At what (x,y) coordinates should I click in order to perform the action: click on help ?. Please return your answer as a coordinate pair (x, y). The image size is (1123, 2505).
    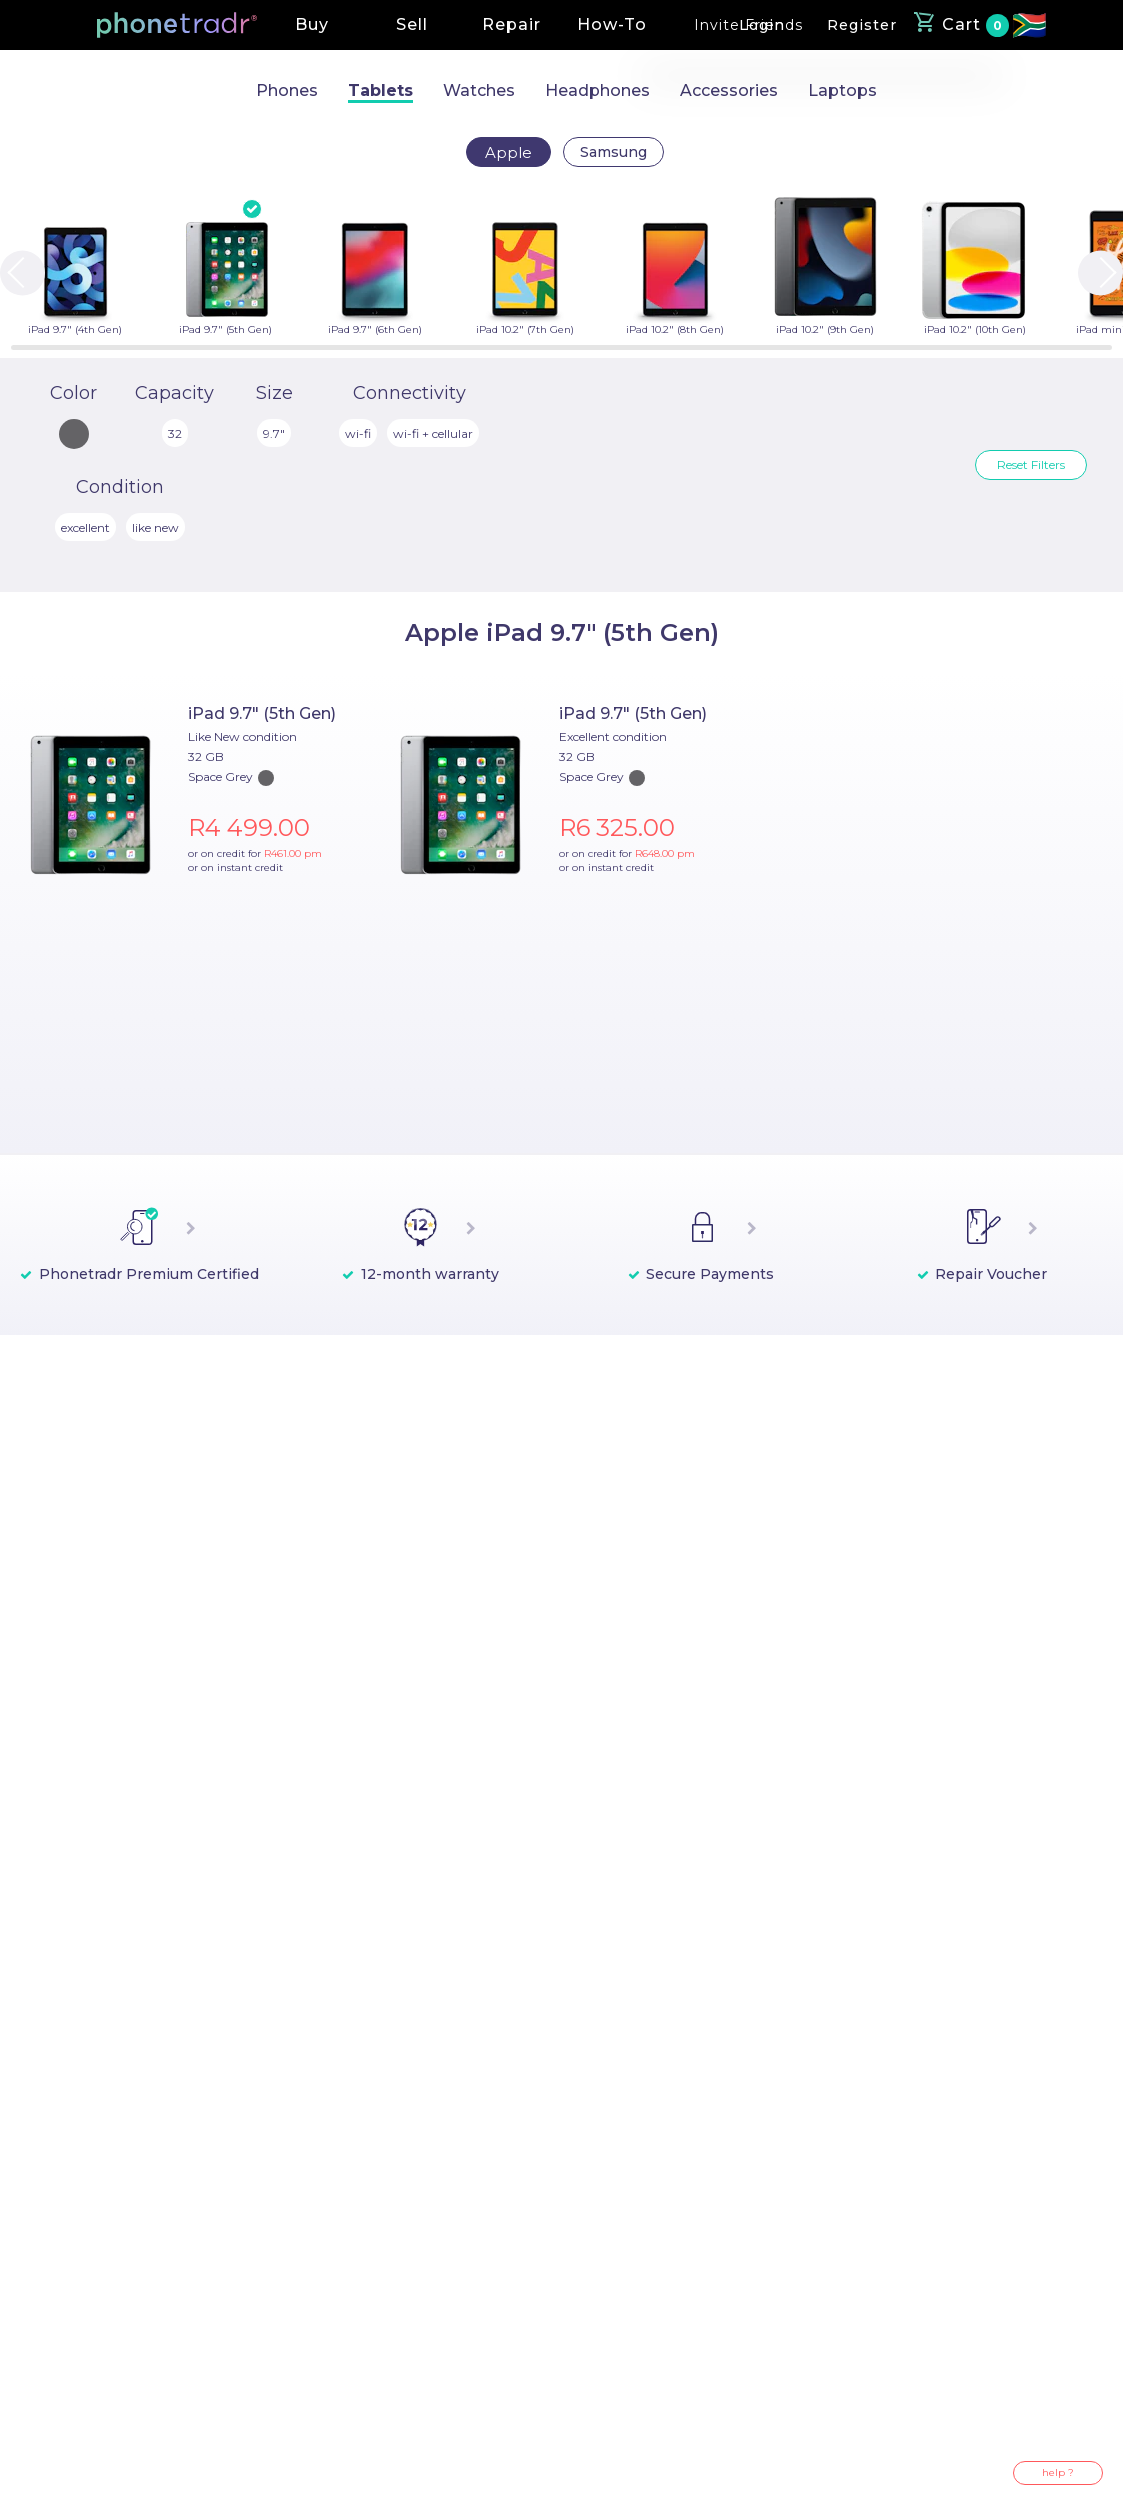
    Looking at the image, I should click on (1058, 2472).